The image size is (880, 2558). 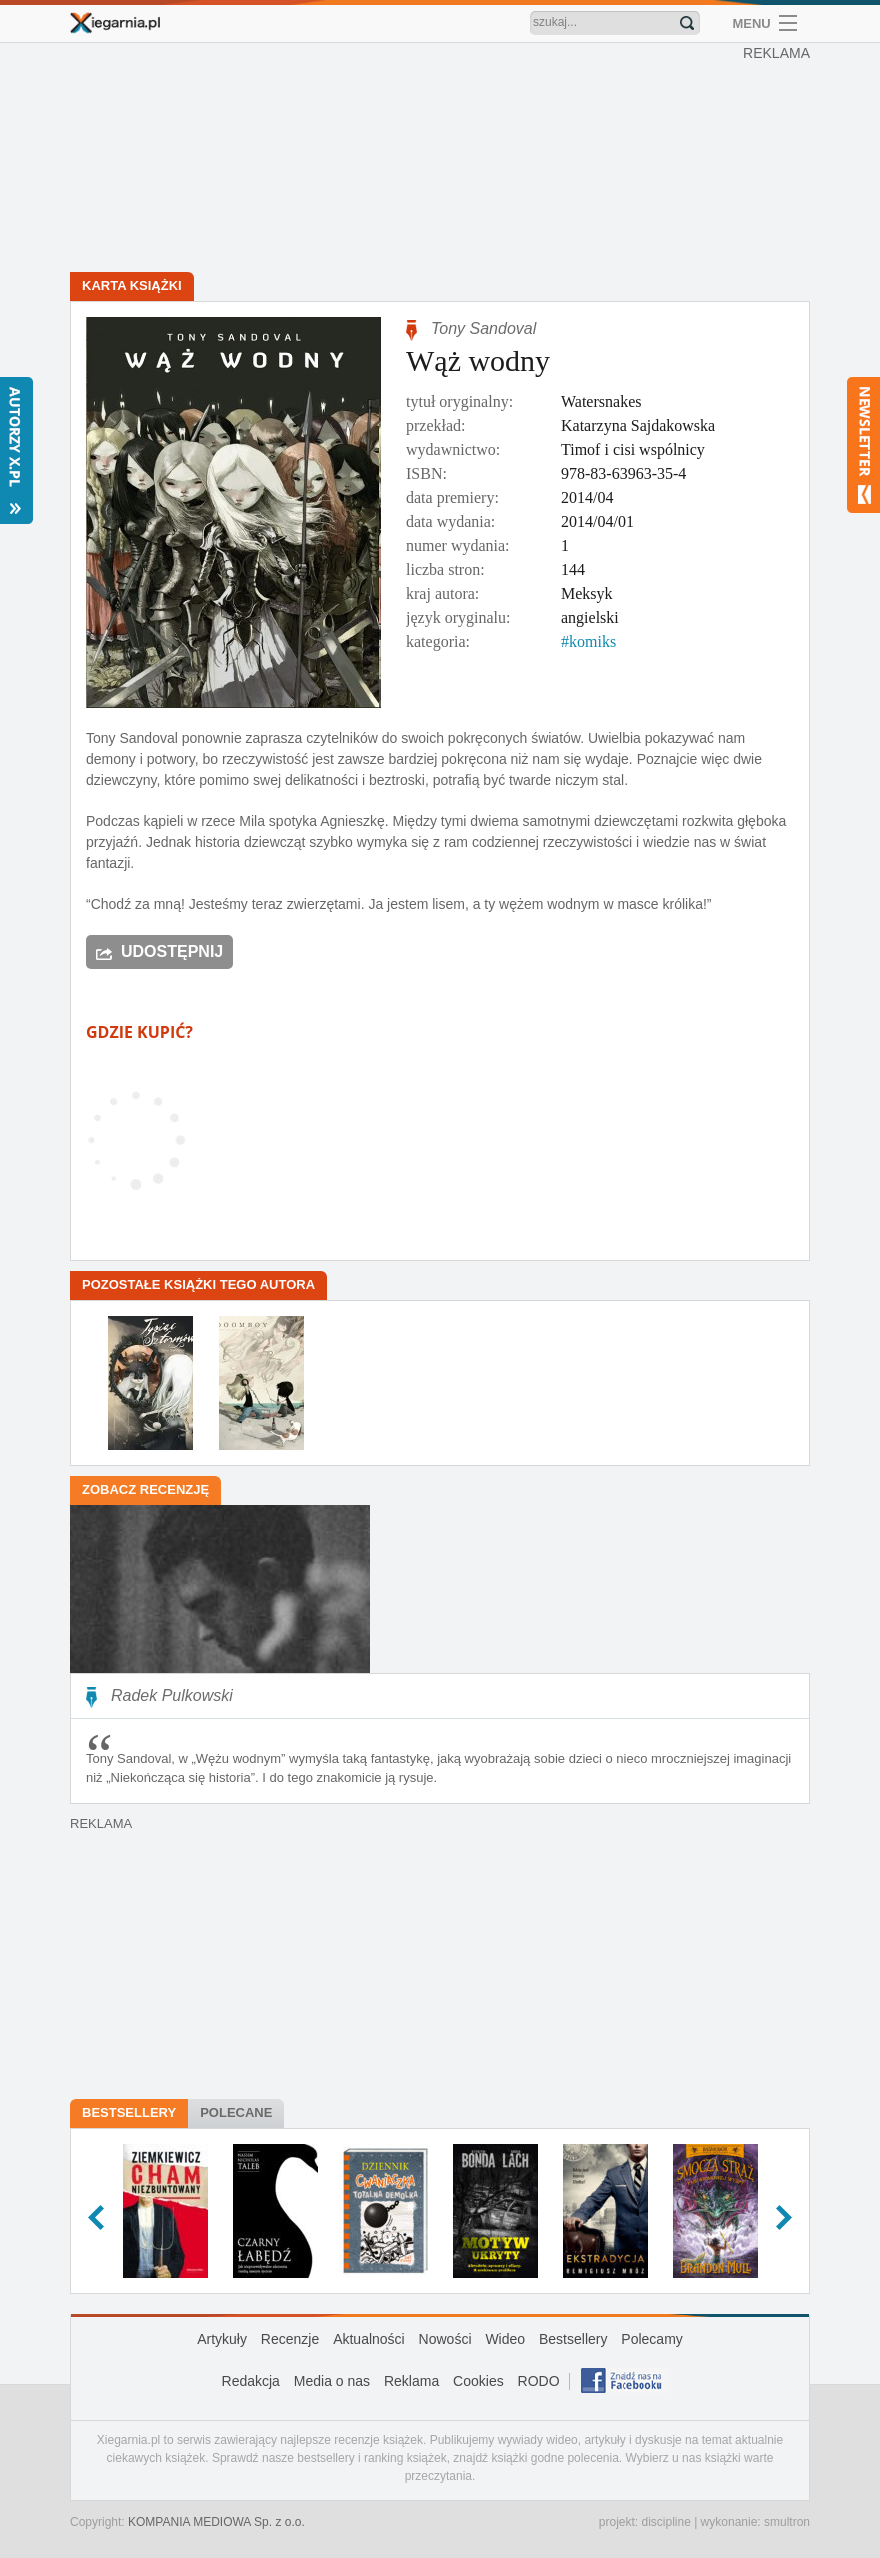 What do you see at coordinates (236, 2112) in the screenshot?
I see `Polecane` at bounding box center [236, 2112].